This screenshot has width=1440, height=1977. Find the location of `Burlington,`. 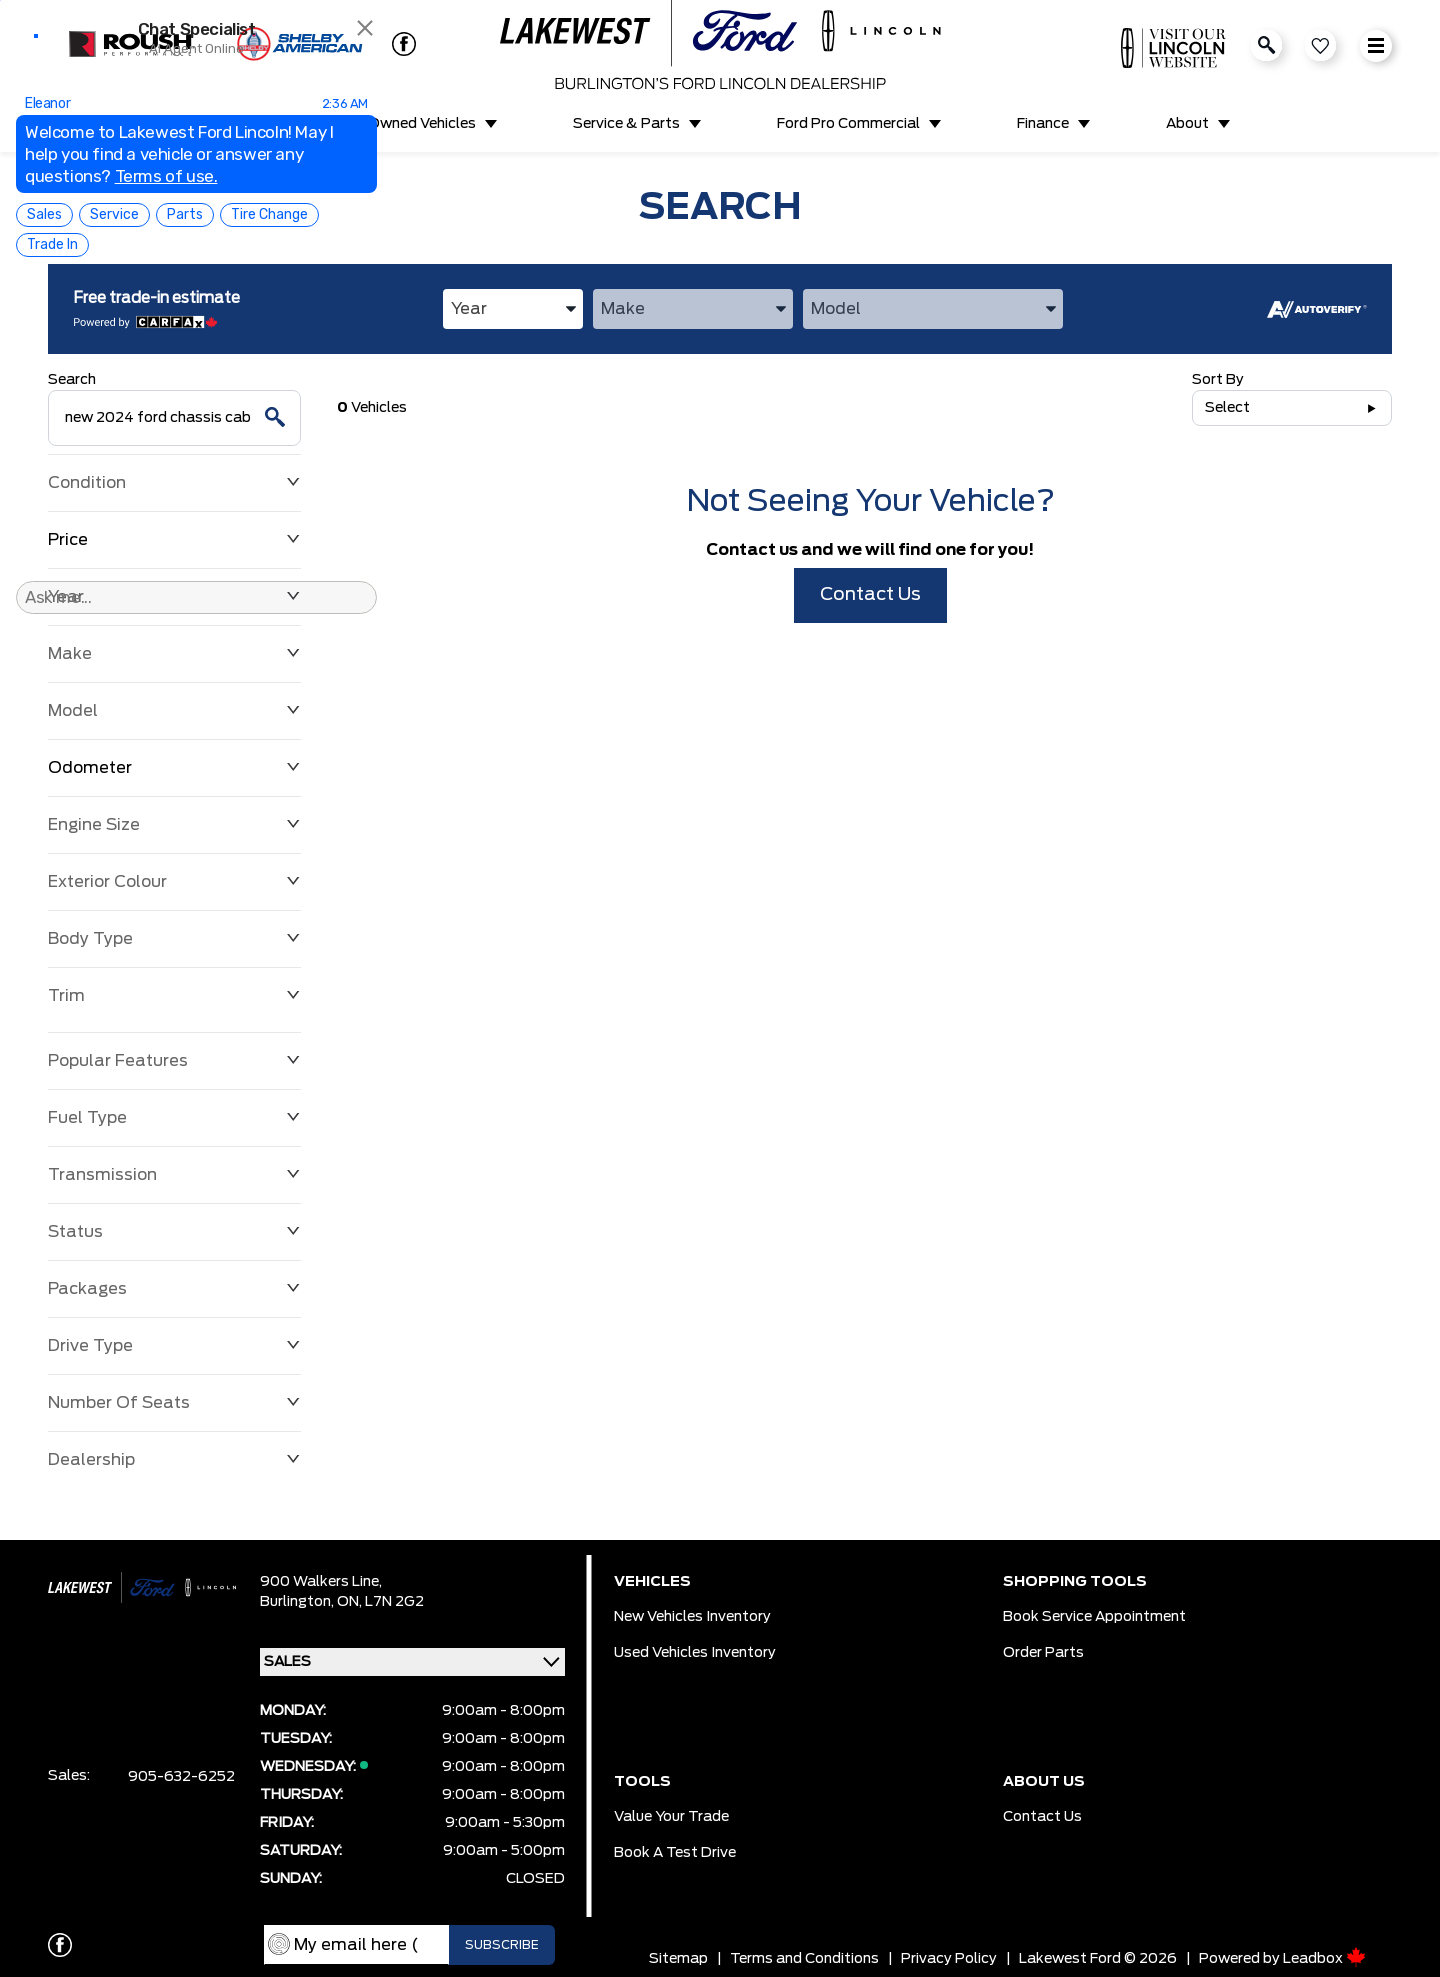

Burlington, is located at coordinates (298, 1602).